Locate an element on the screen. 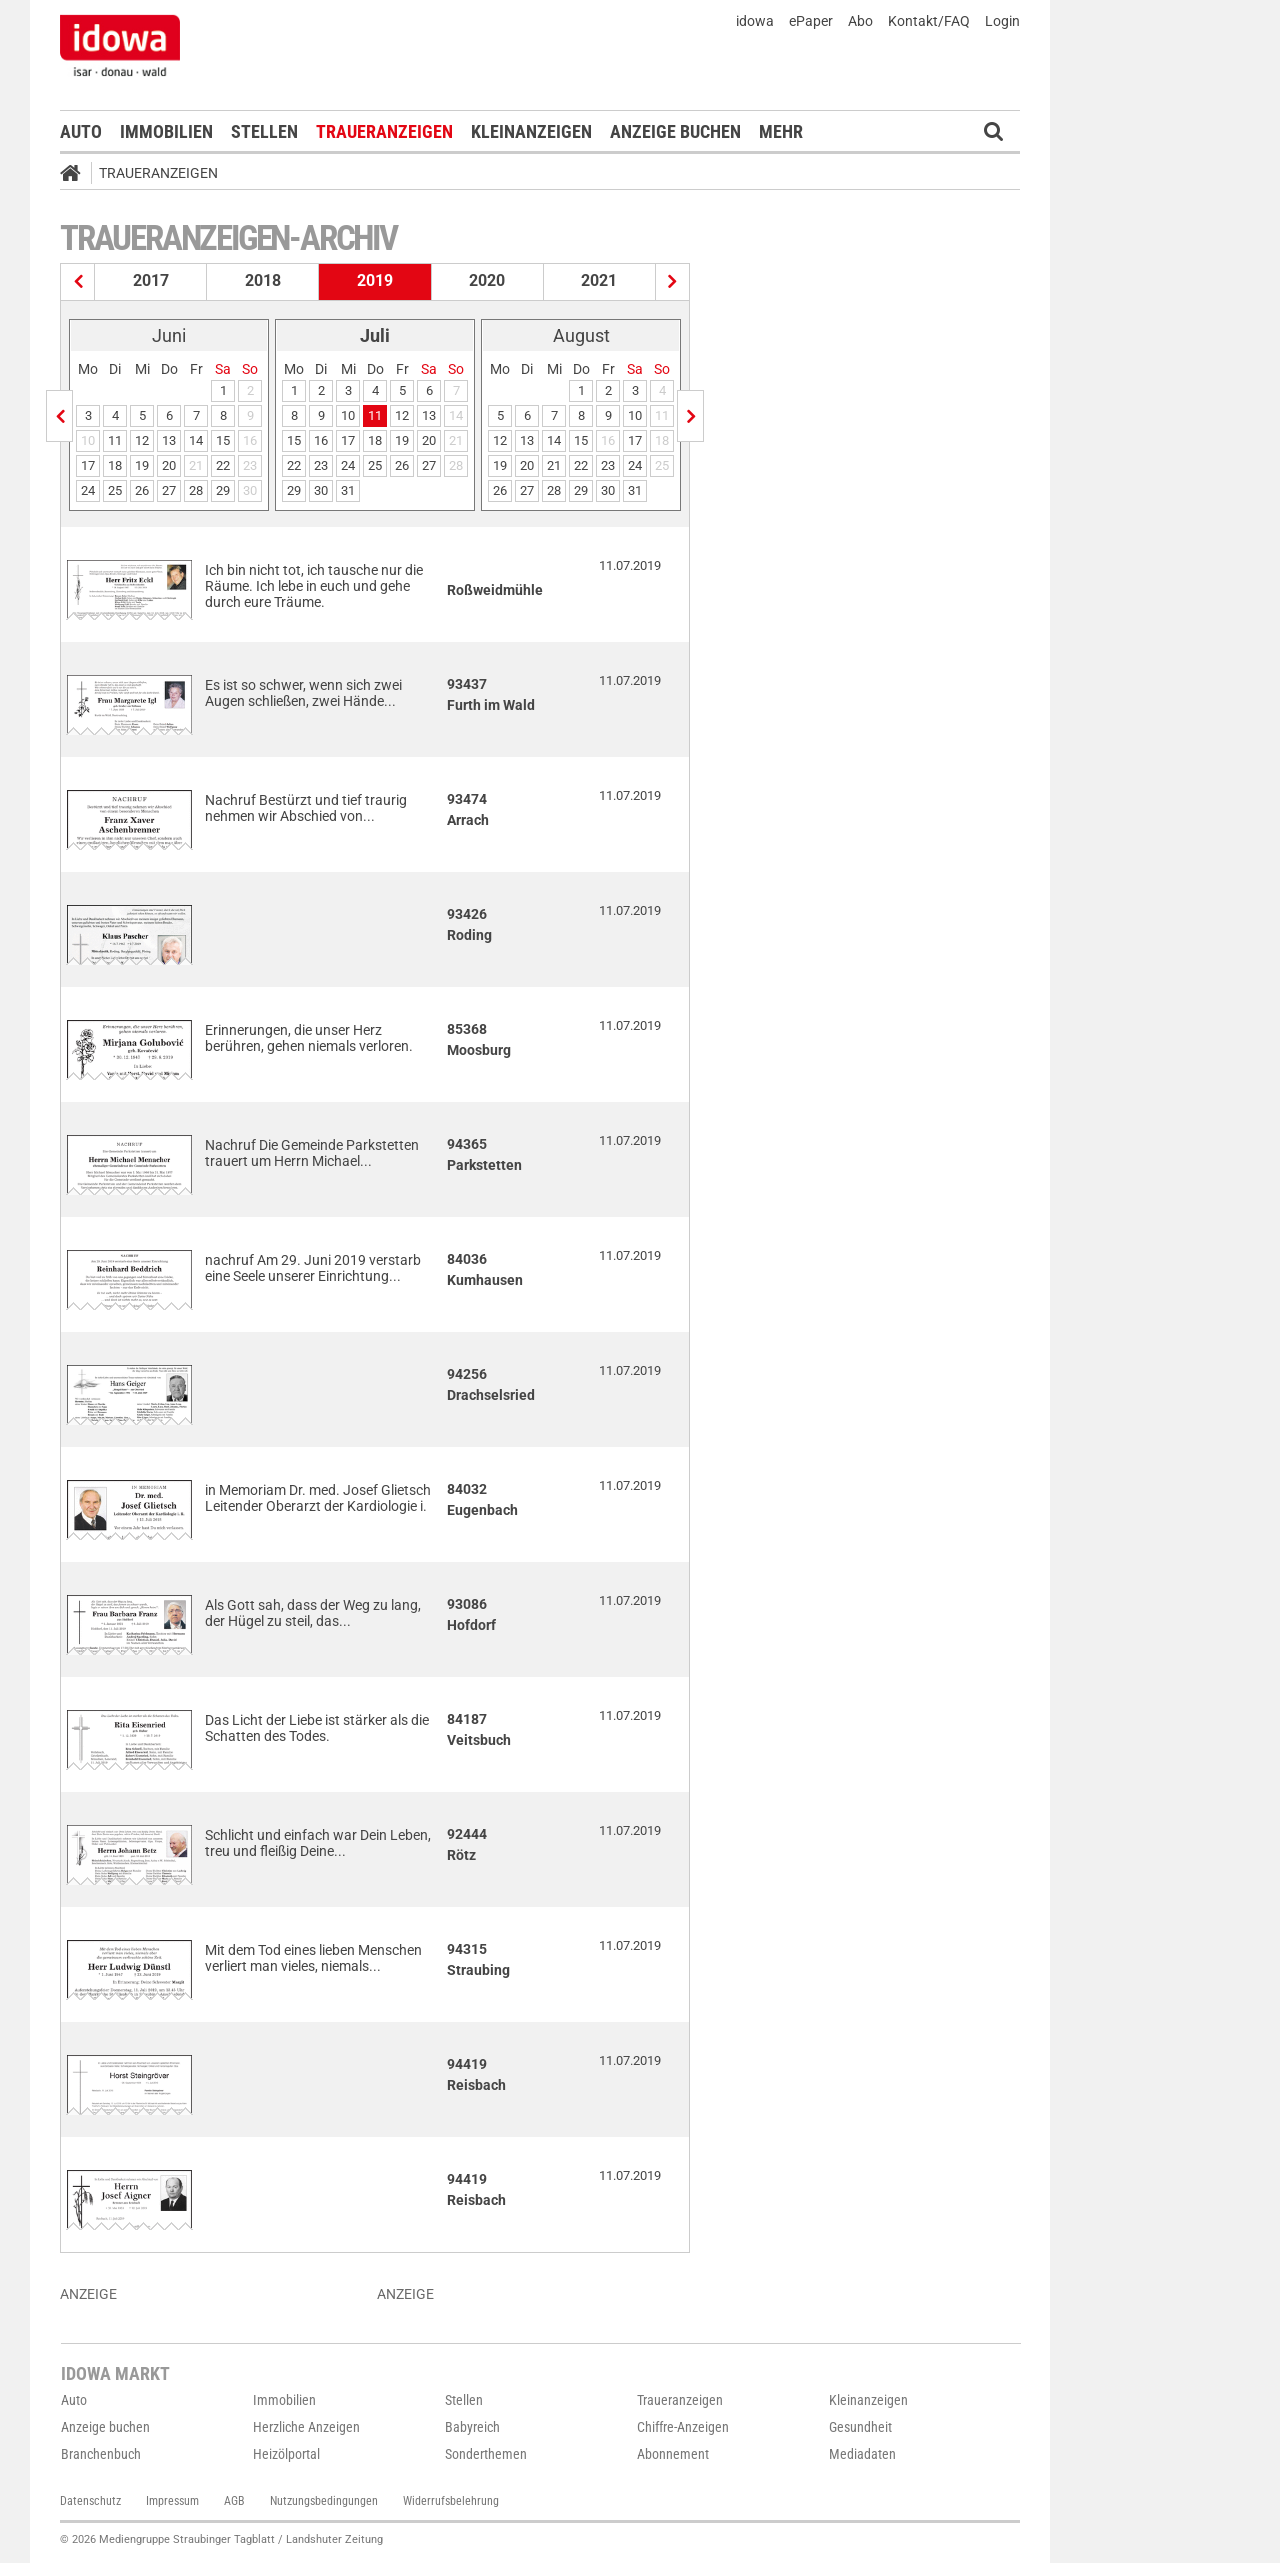 The height and width of the screenshot is (2563, 1280). 17 is located at coordinates (88, 465).